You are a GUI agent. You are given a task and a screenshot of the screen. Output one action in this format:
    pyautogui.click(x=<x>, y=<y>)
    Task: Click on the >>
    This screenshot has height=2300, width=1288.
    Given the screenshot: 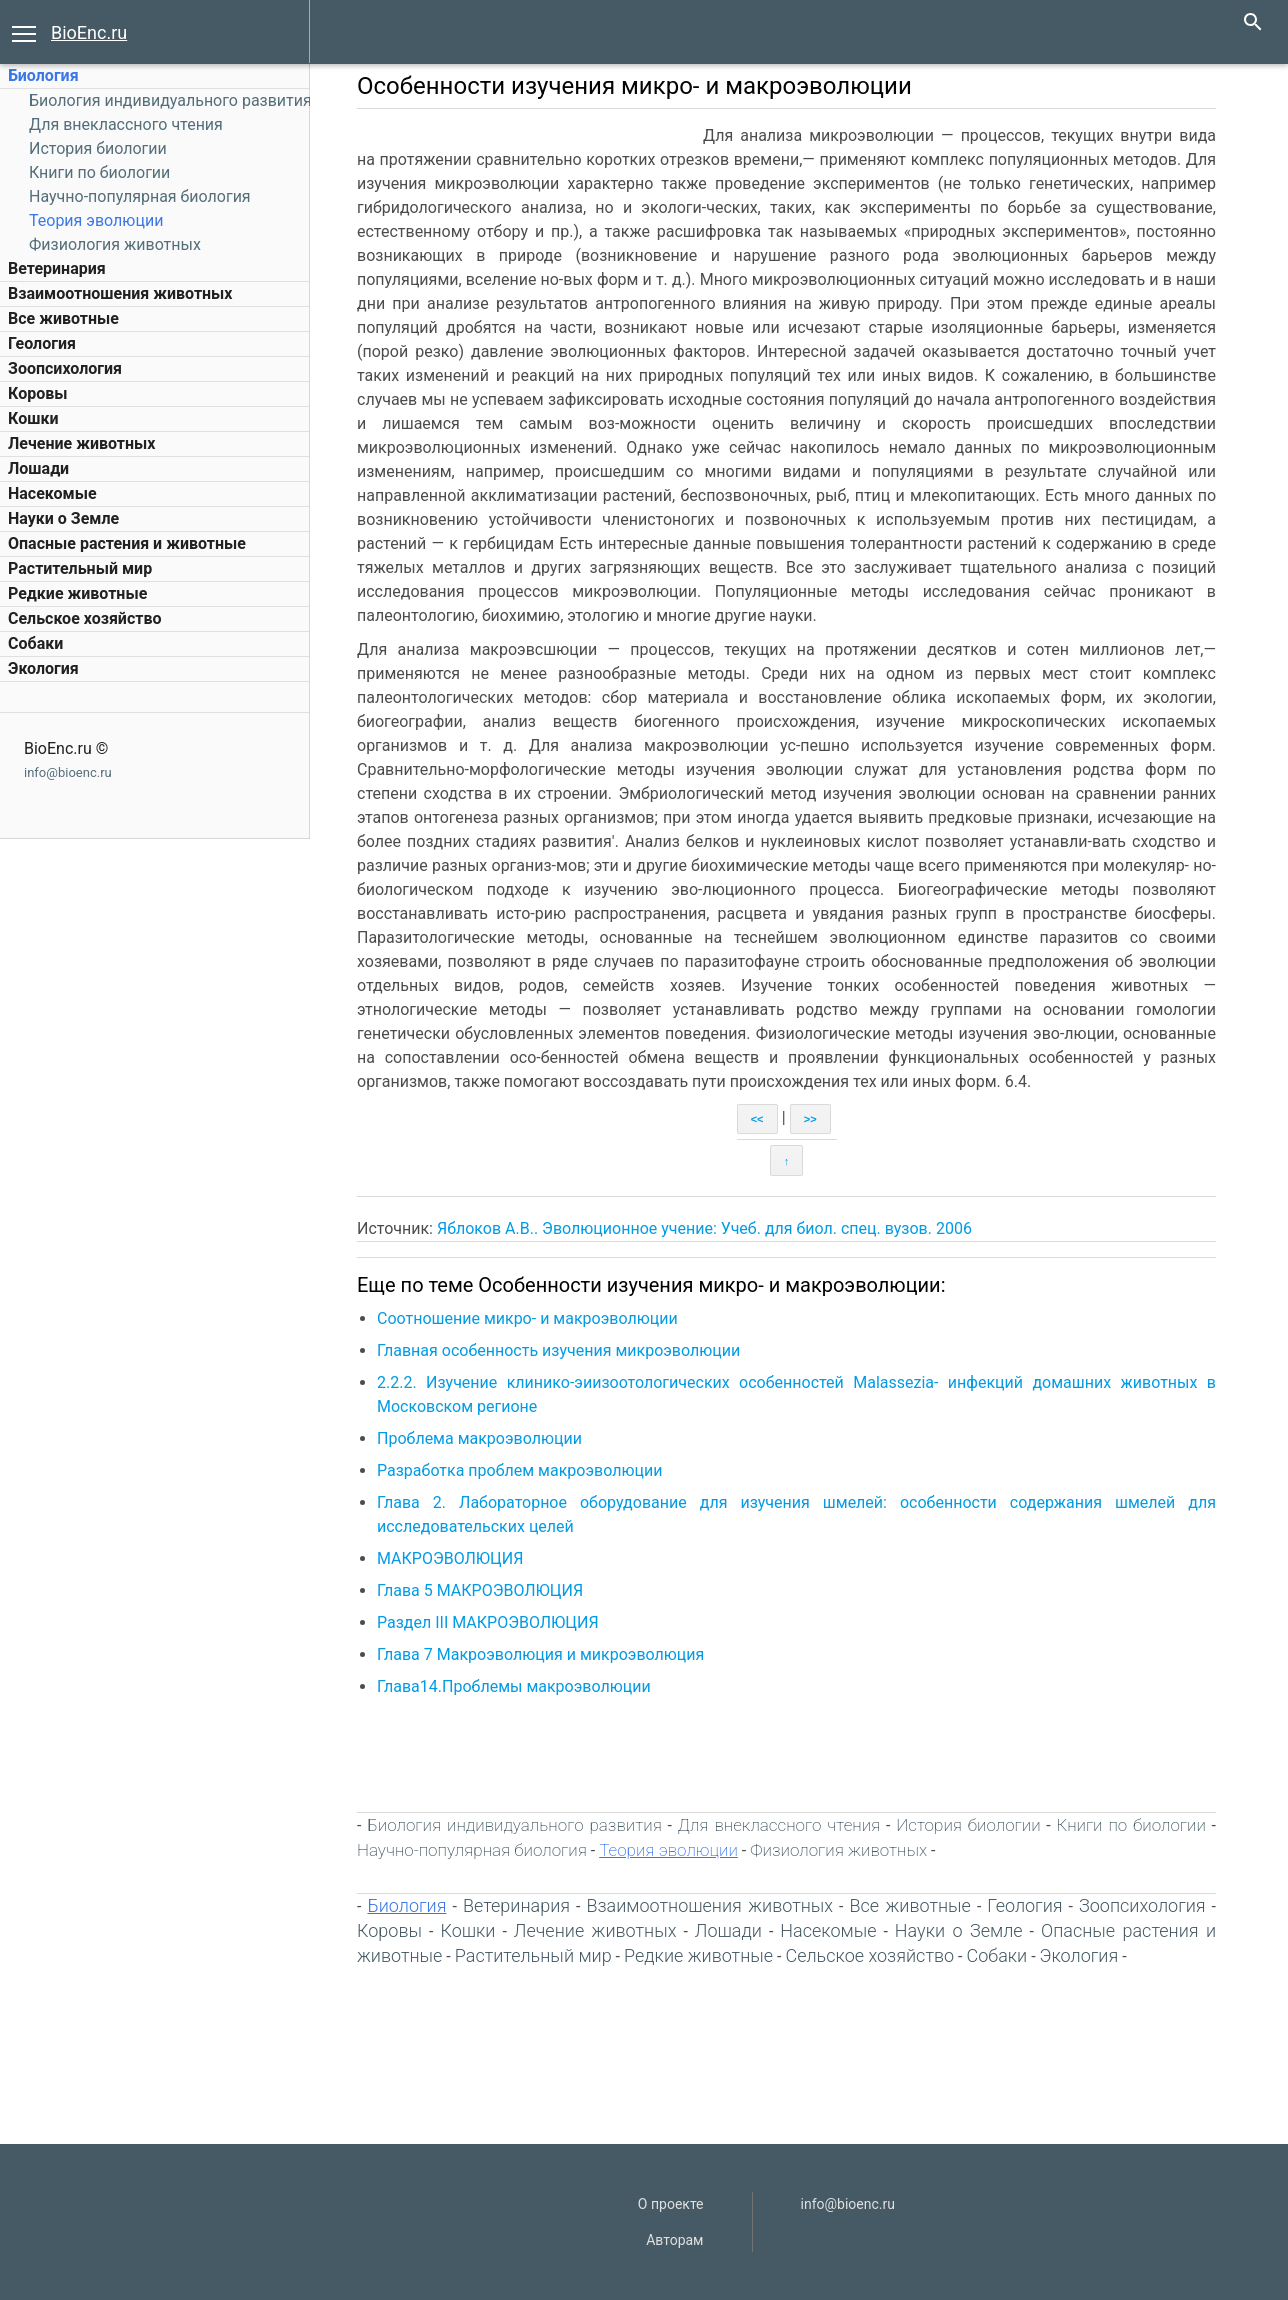 What is the action you would take?
    pyautogui.click(x=810, y=1119)
    